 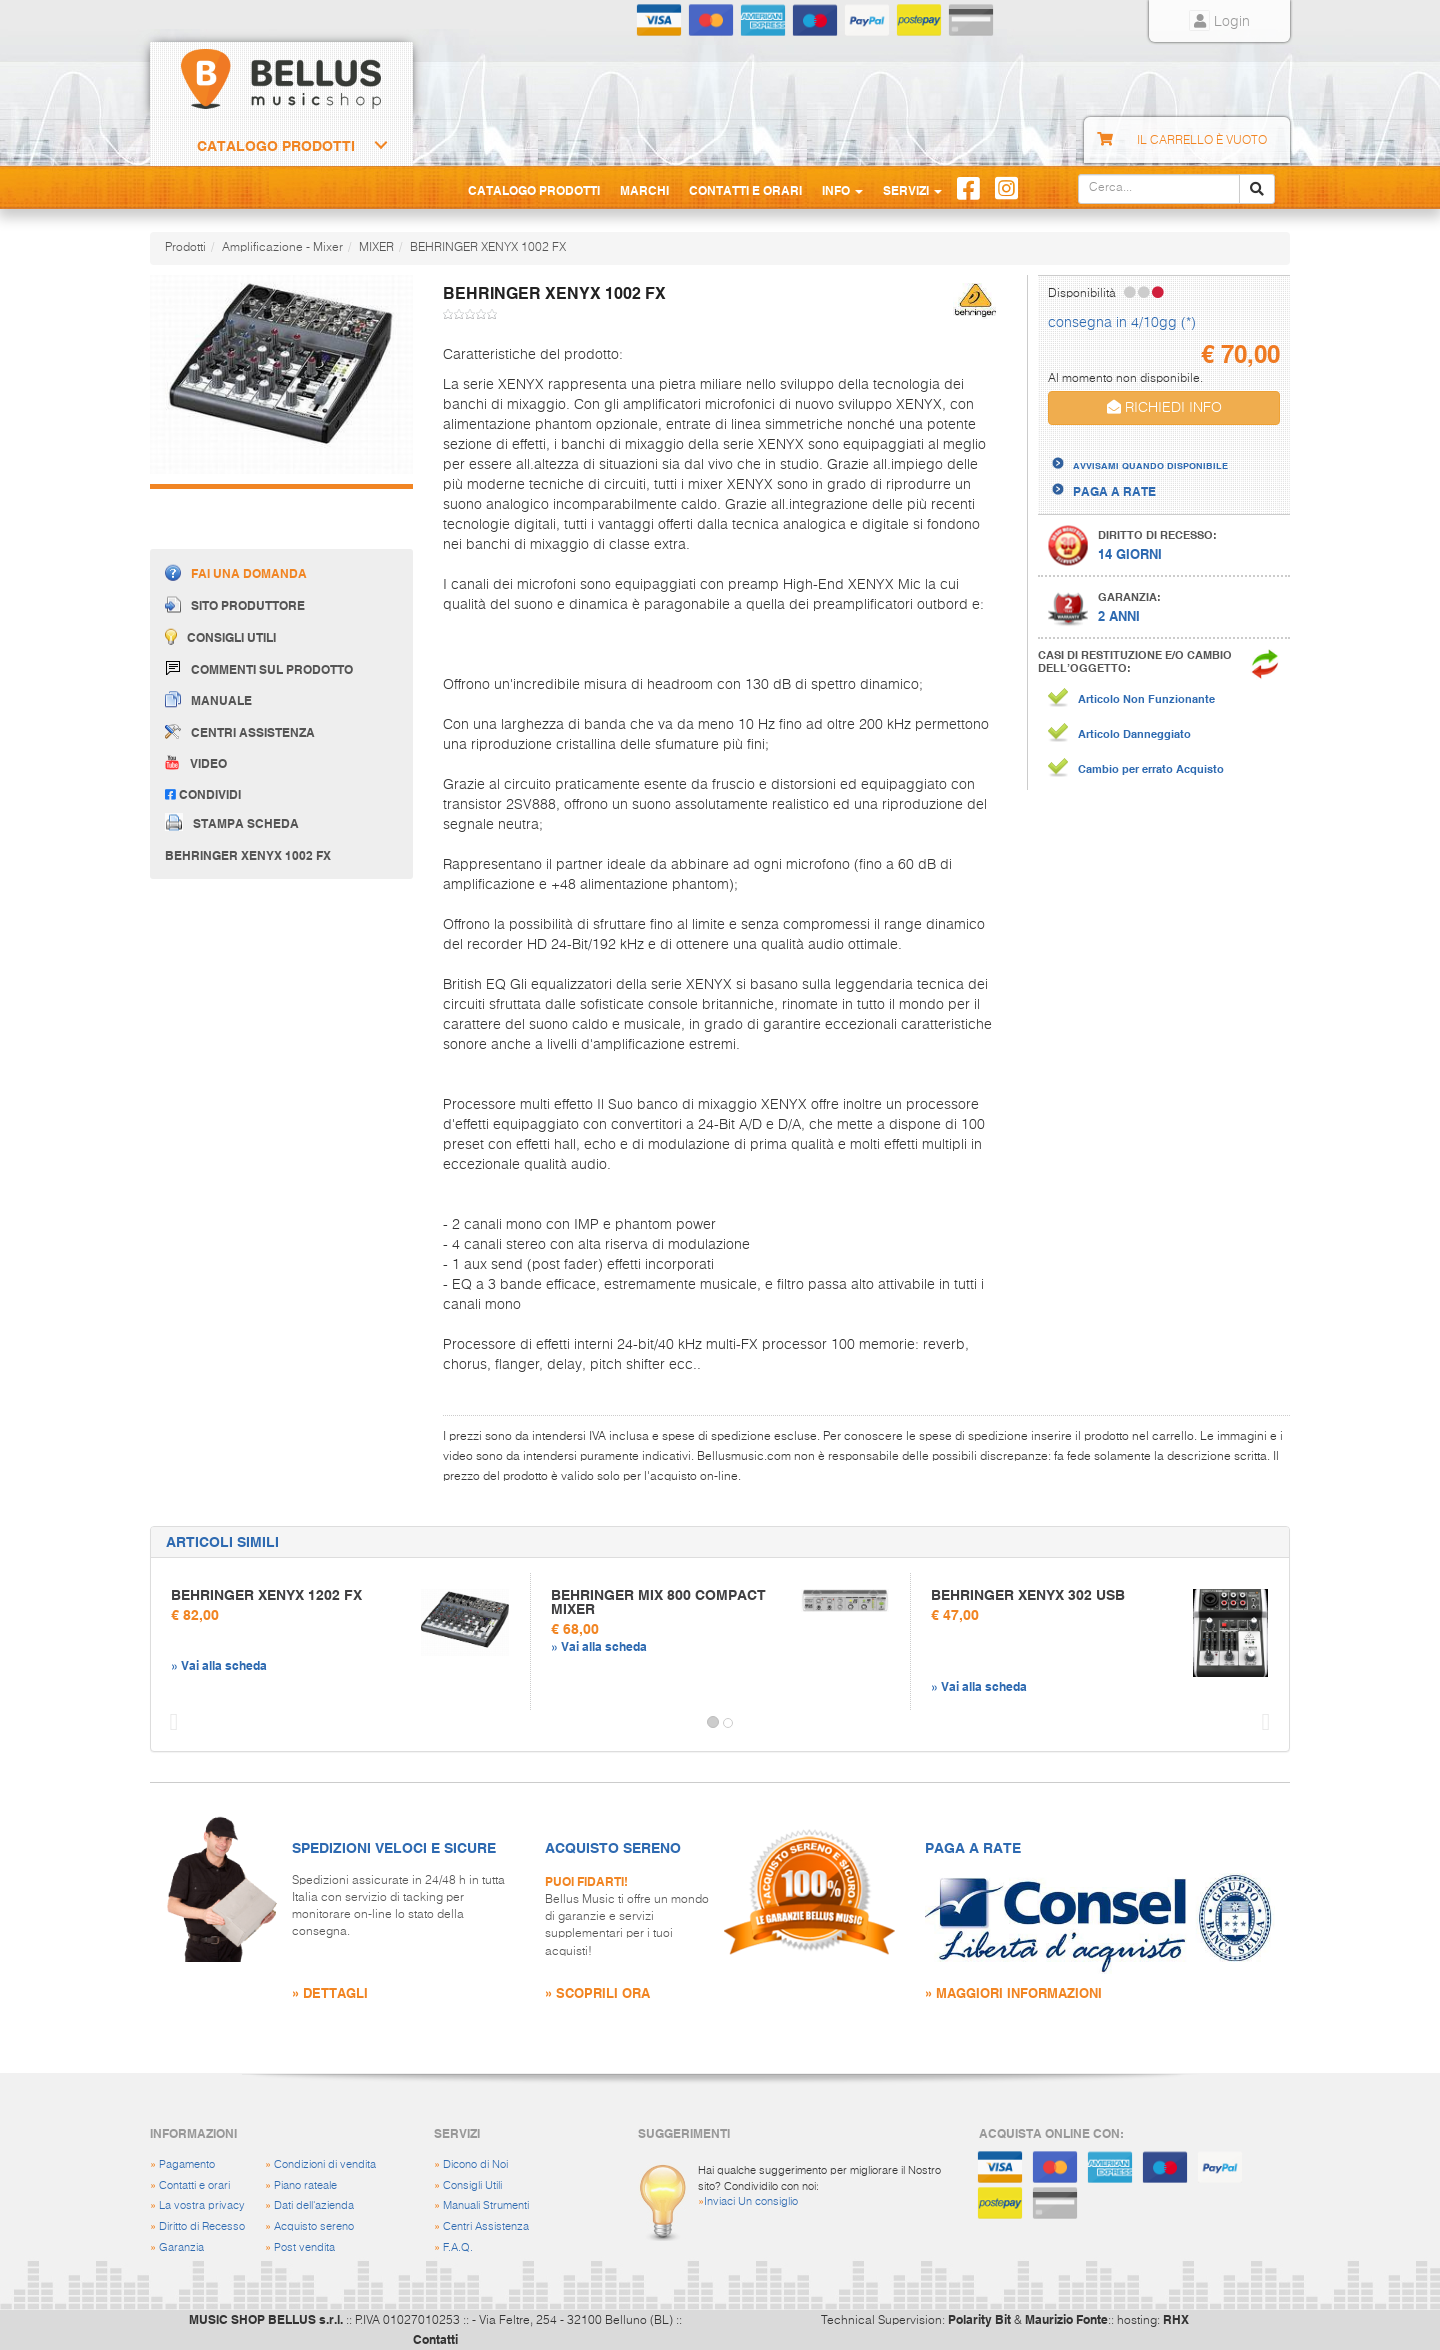 I want to click on RHX, so click(x=1176, y=2319).